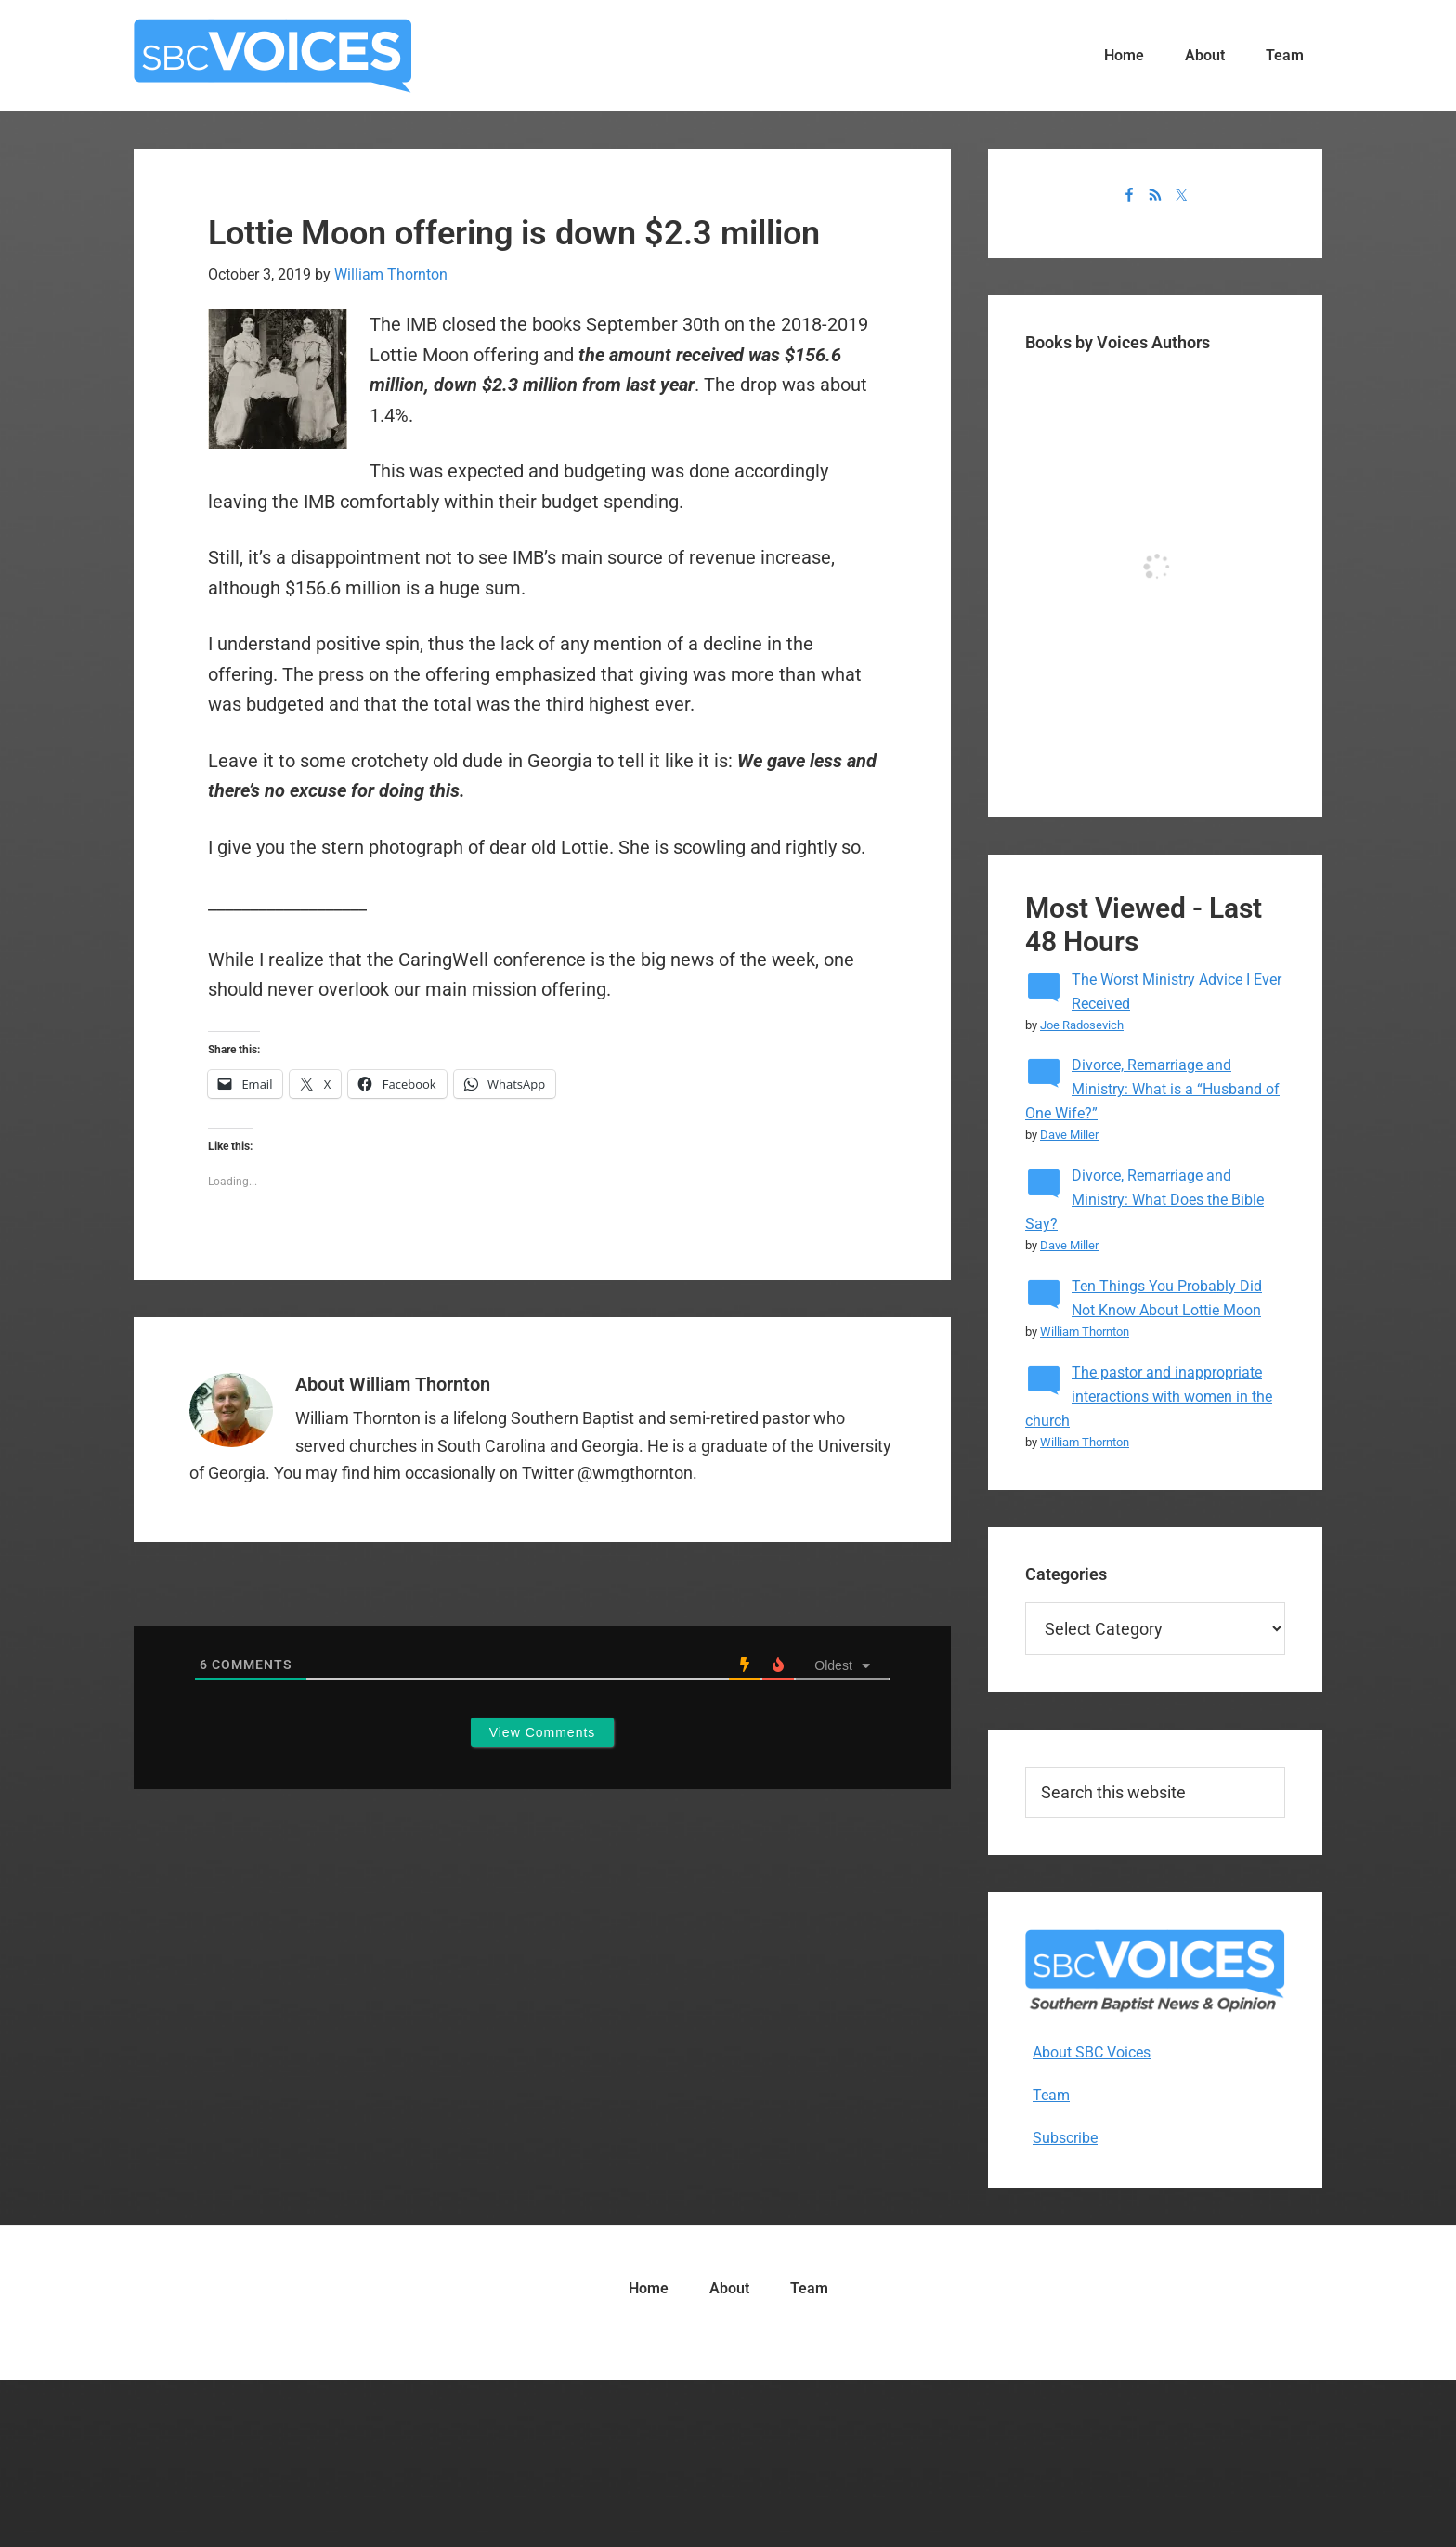  Describe the element at coordinates (1065, 2138) in the screenshot. I see `Subscribe` at that location.